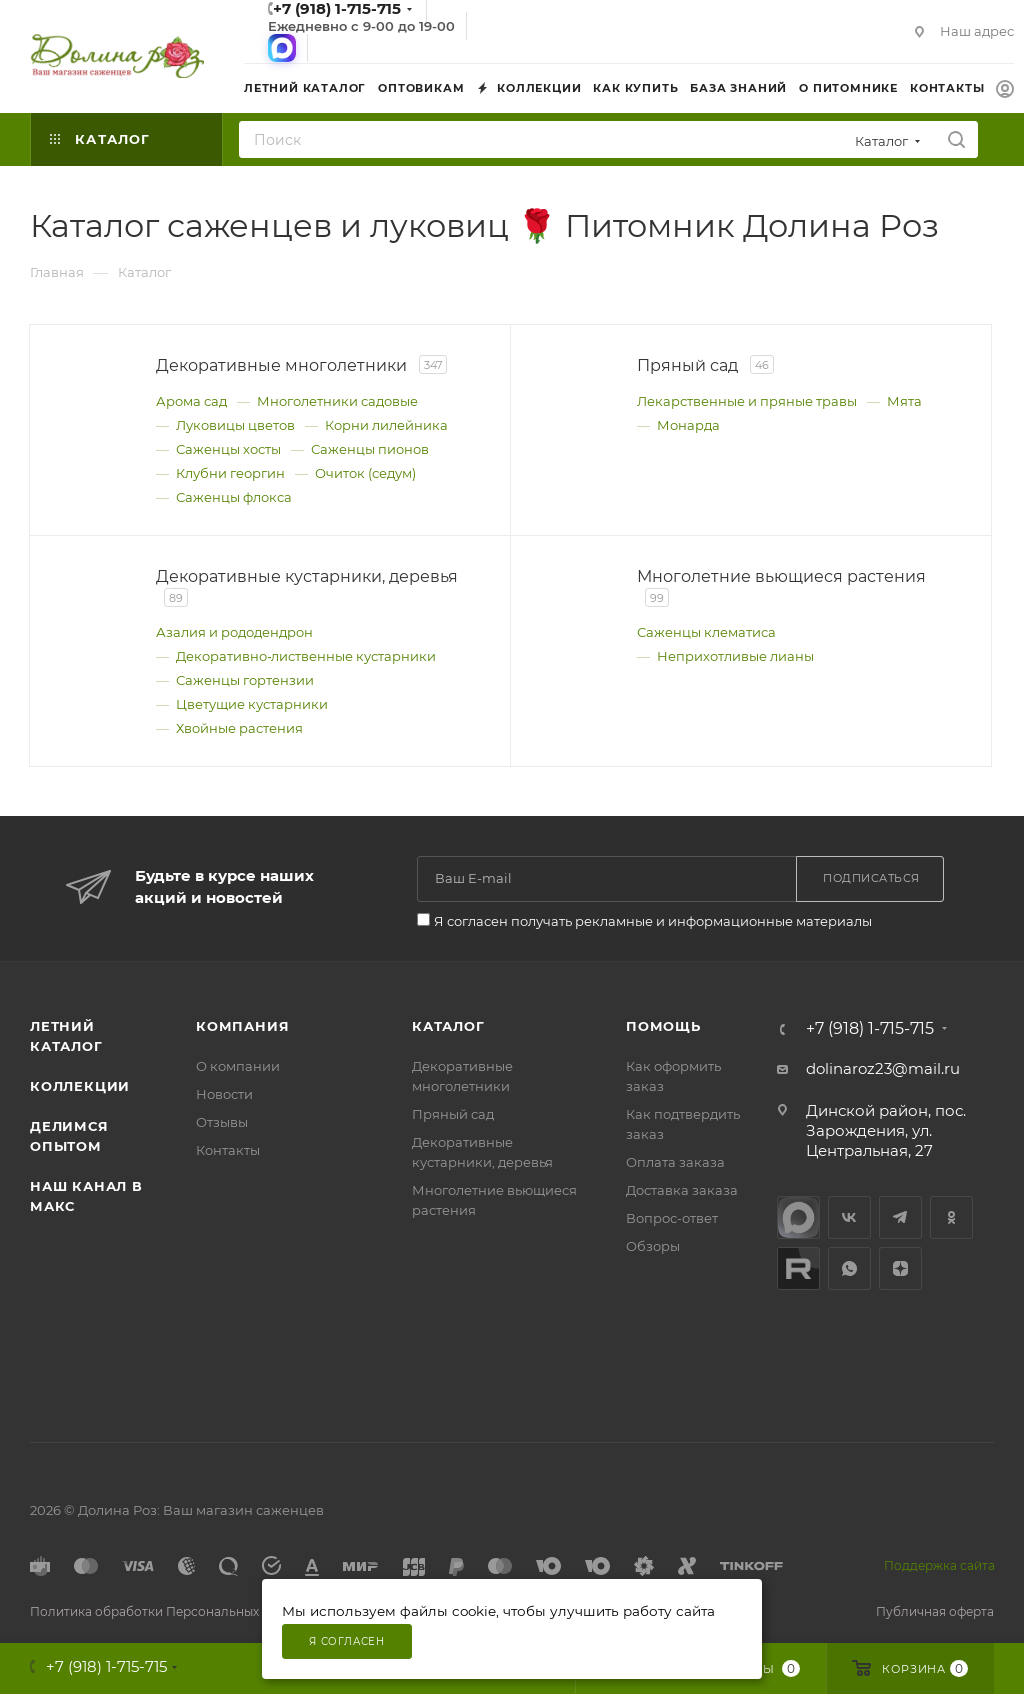  Describe the element at coordinates (337, 401) in the screenshot. I see `Многолетники садовые` at that location.